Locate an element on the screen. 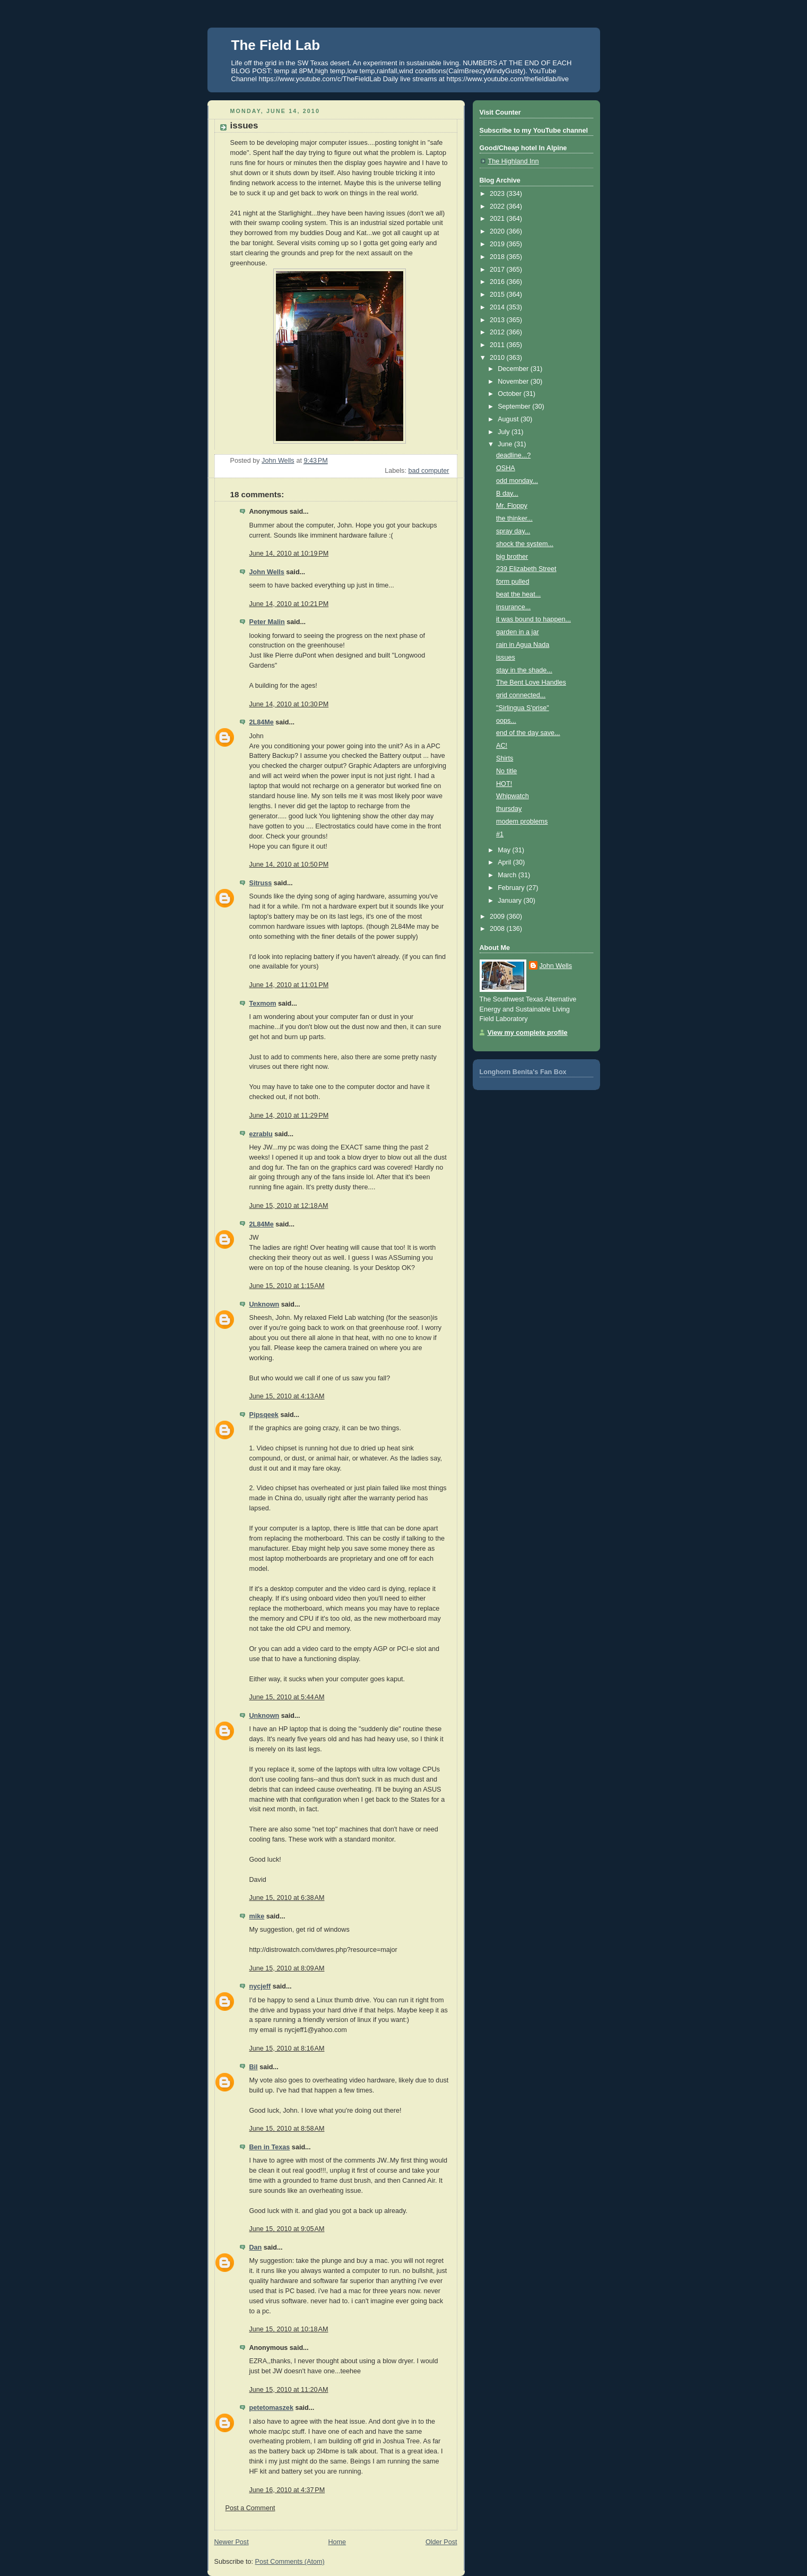 The image size is (807, 2576). deadline...? is located at coordinates (513, 455).